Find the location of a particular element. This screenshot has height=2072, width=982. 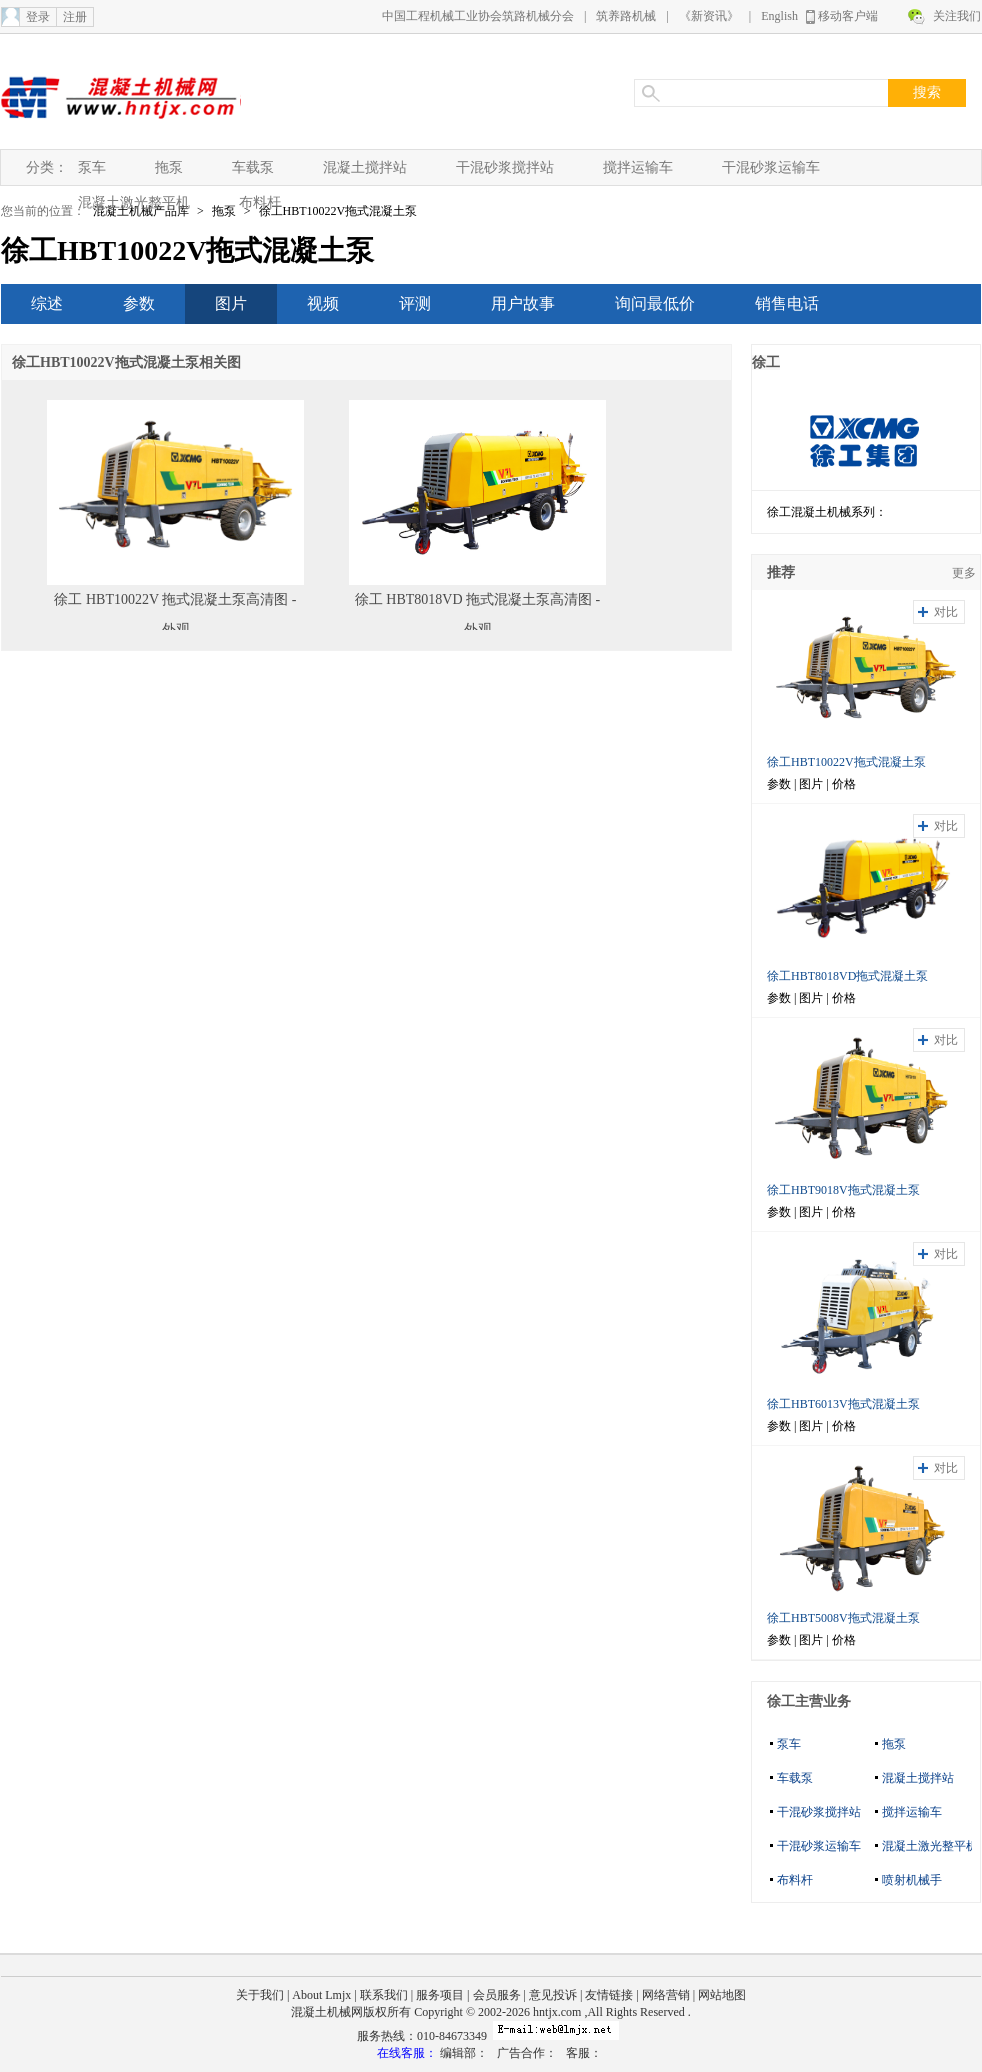

拖泵 is located at coordinates (169, 167).